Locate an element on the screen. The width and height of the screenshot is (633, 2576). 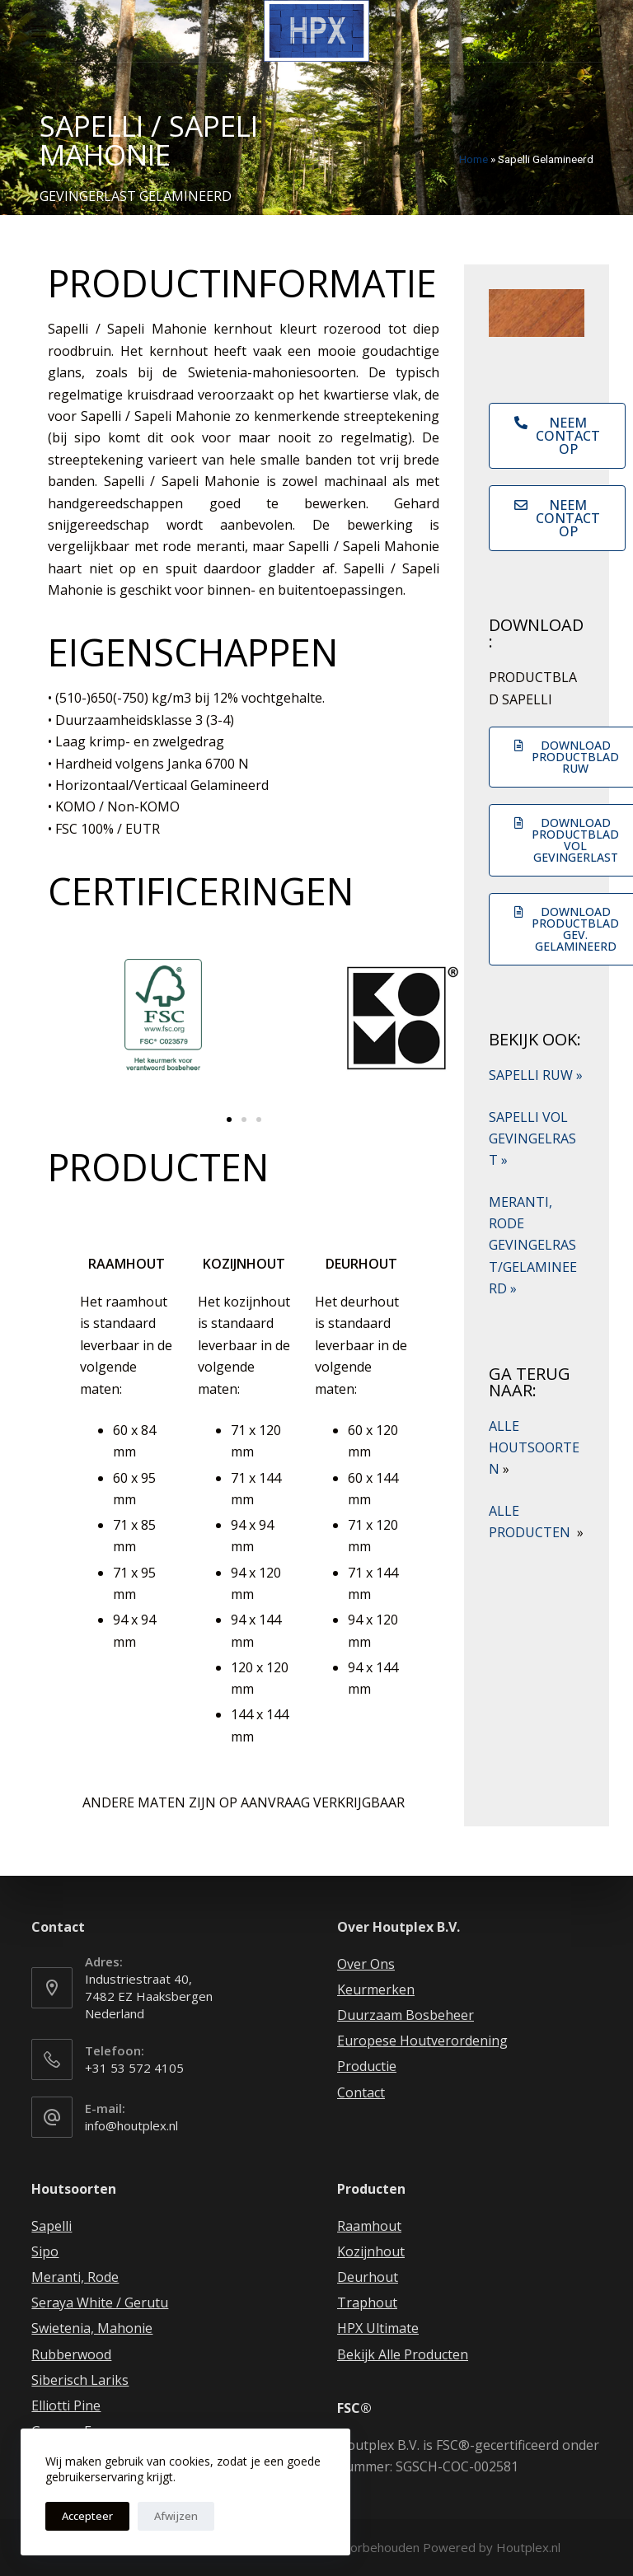
Meranti, Rode is located at coordinates (75, 2277).